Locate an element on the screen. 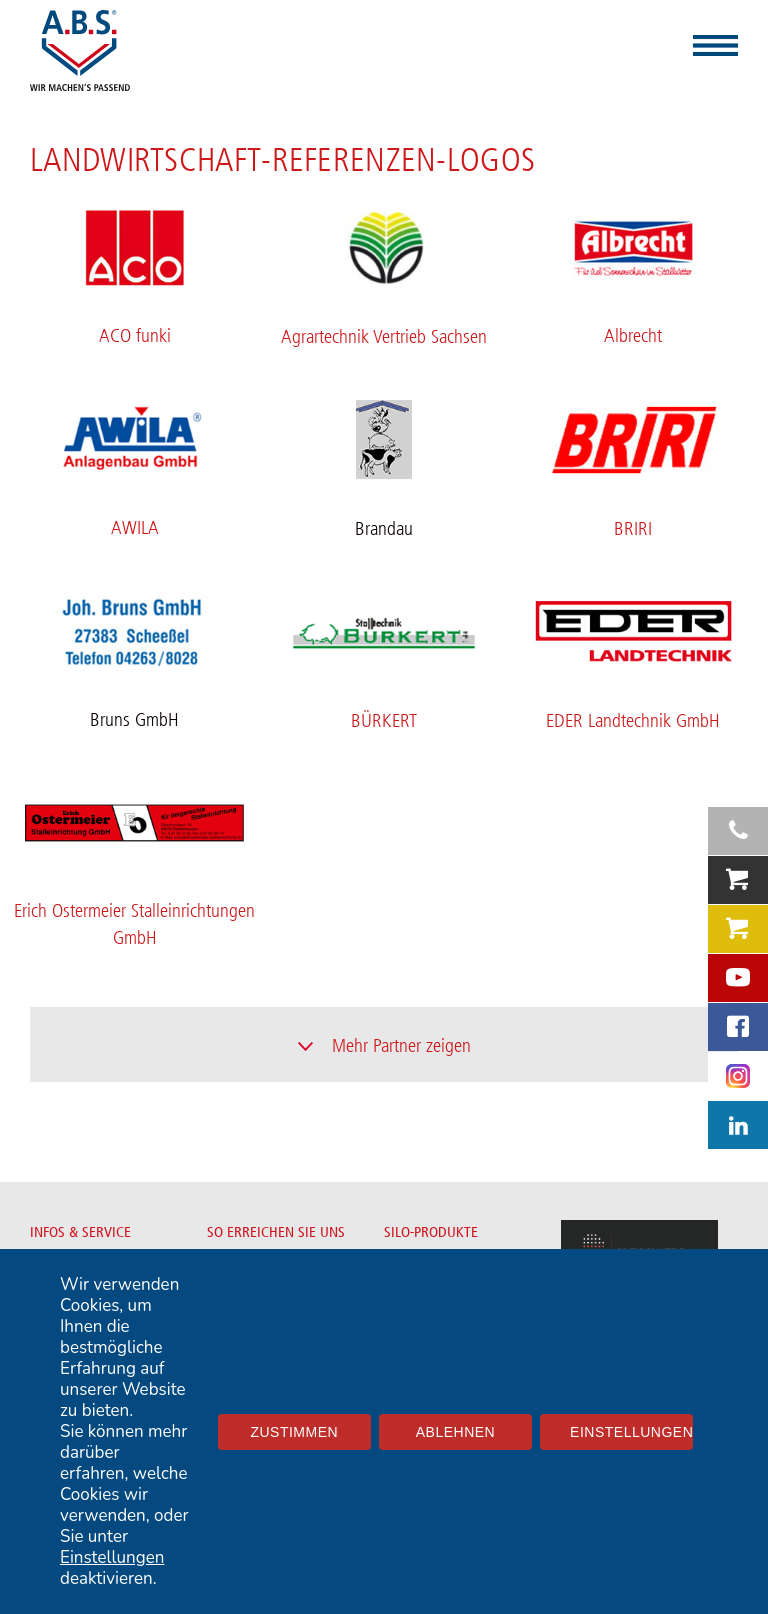 This screenshot has height=1614, width=768. Ablehnen is located at coordinates (455, 1432).